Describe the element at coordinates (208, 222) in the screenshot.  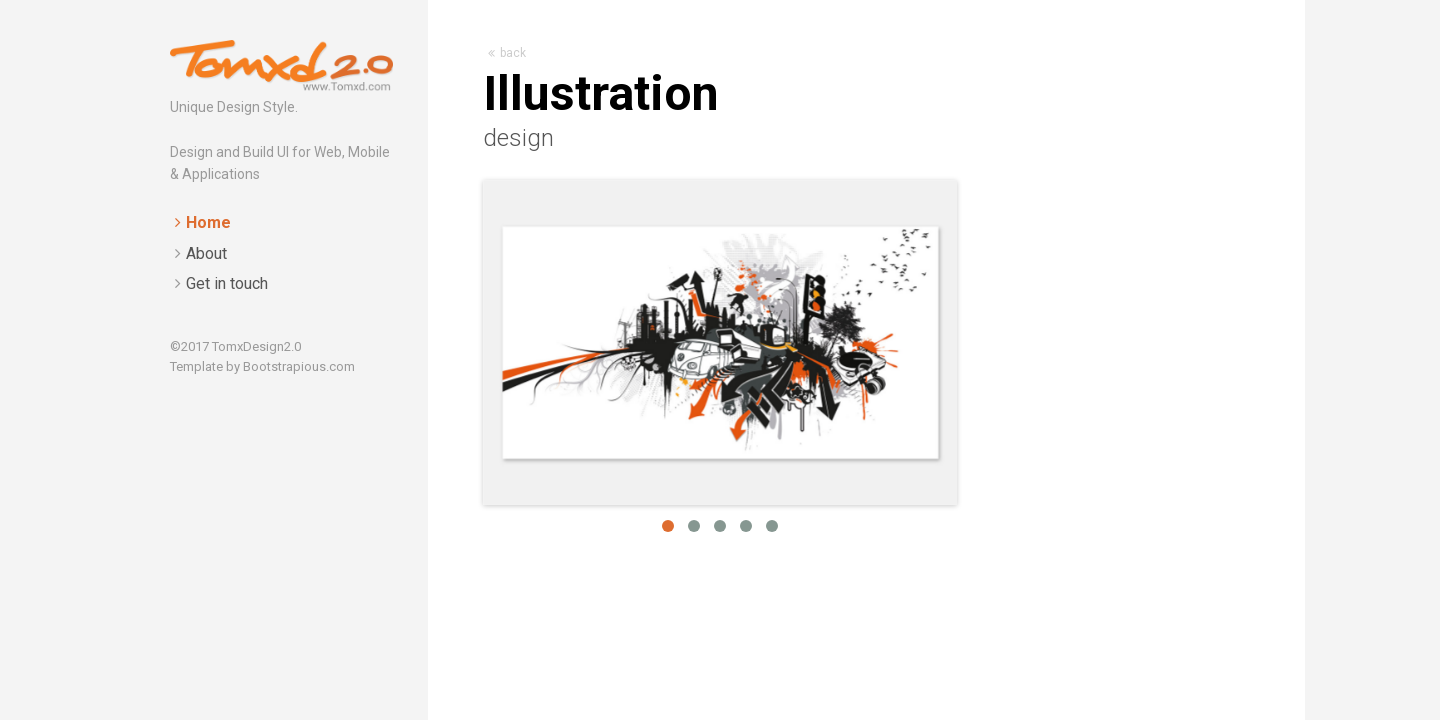
I see `Home` at that location.